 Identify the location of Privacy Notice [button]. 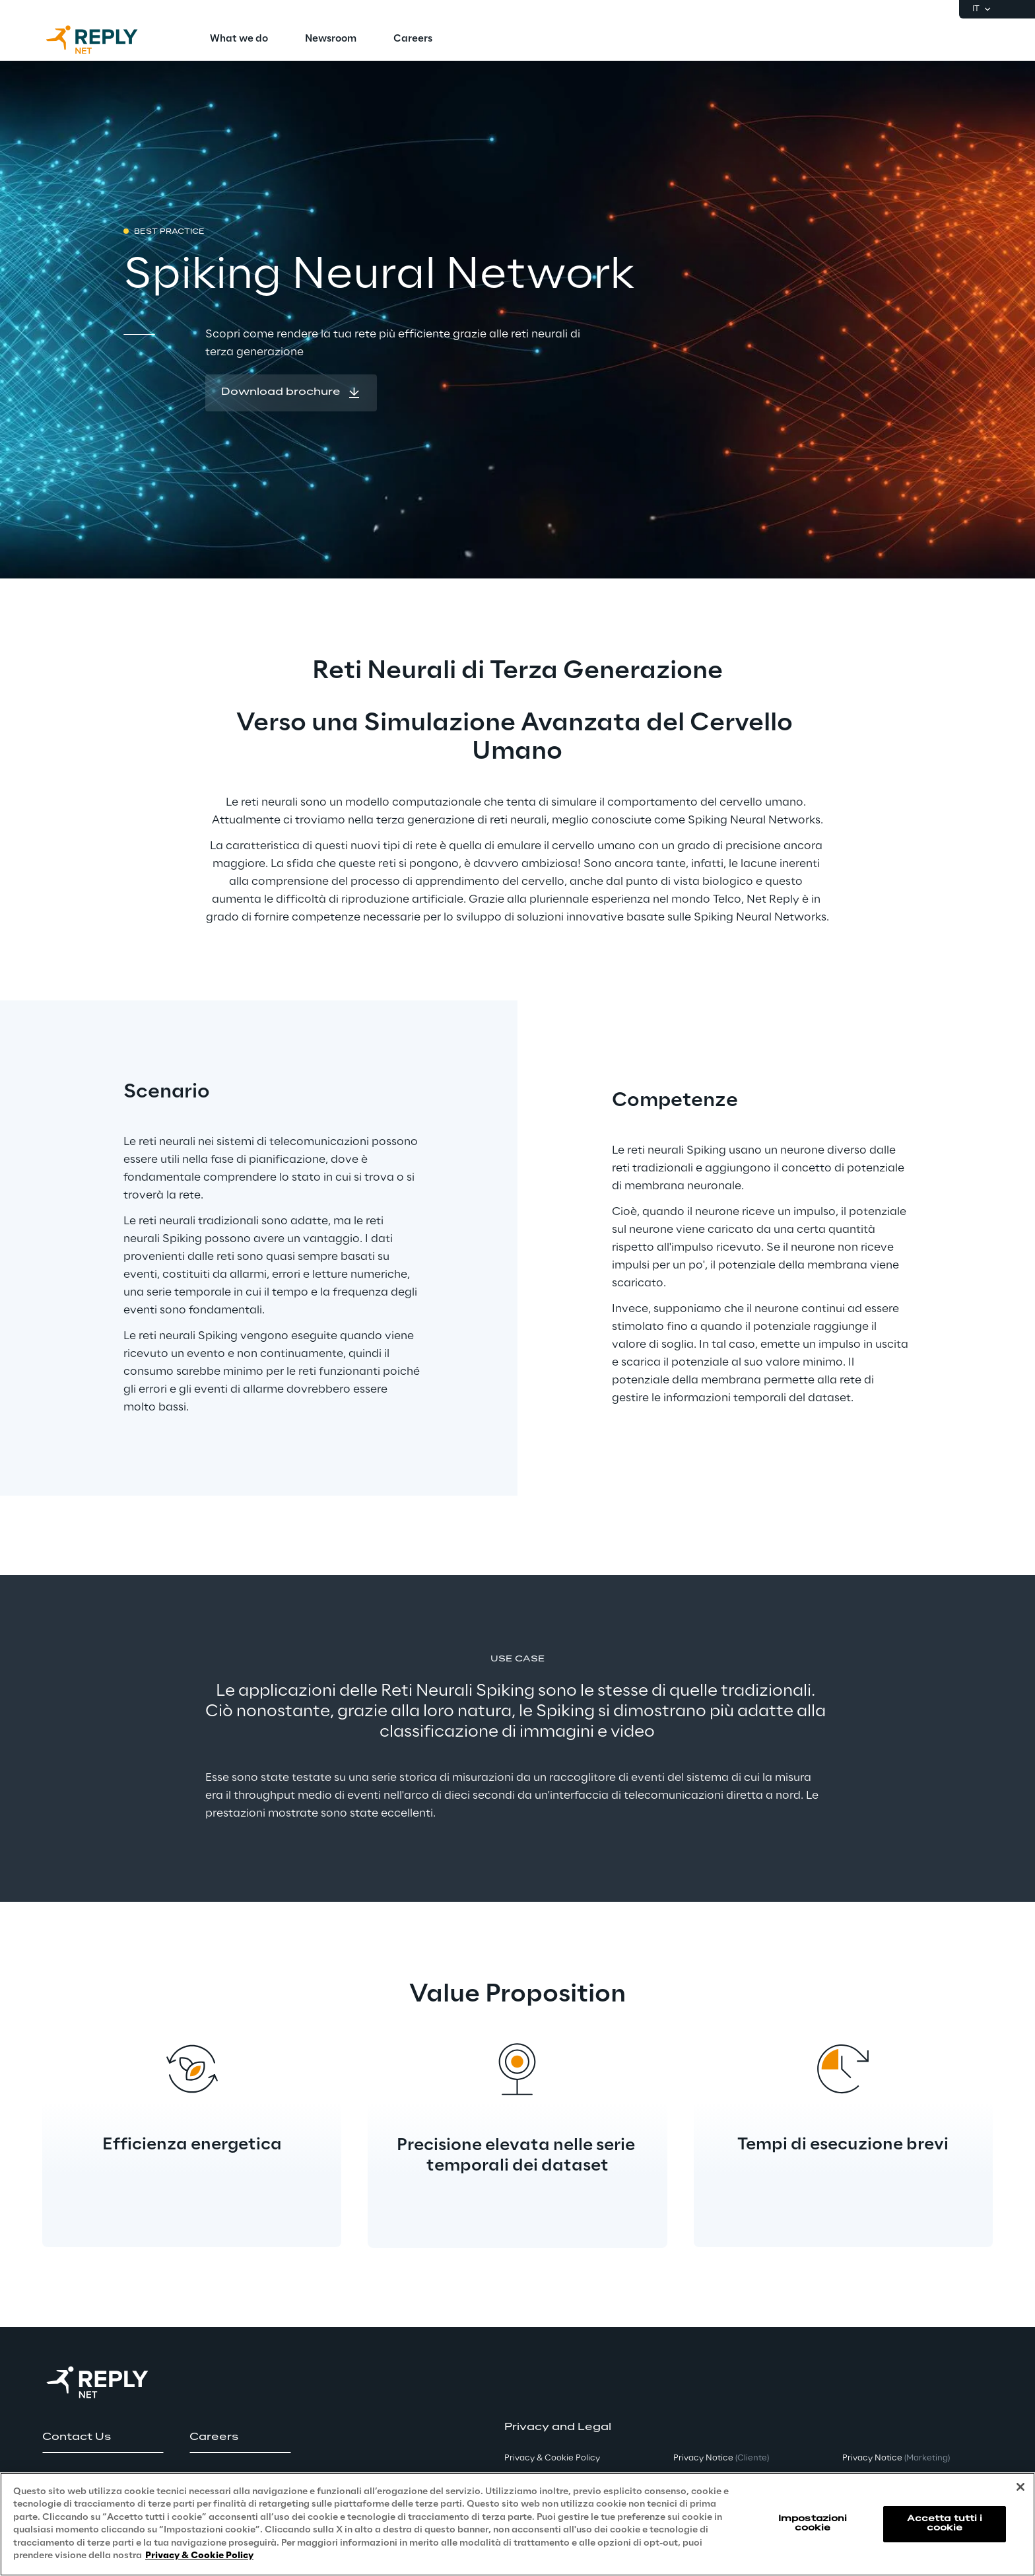
(721, 2458).